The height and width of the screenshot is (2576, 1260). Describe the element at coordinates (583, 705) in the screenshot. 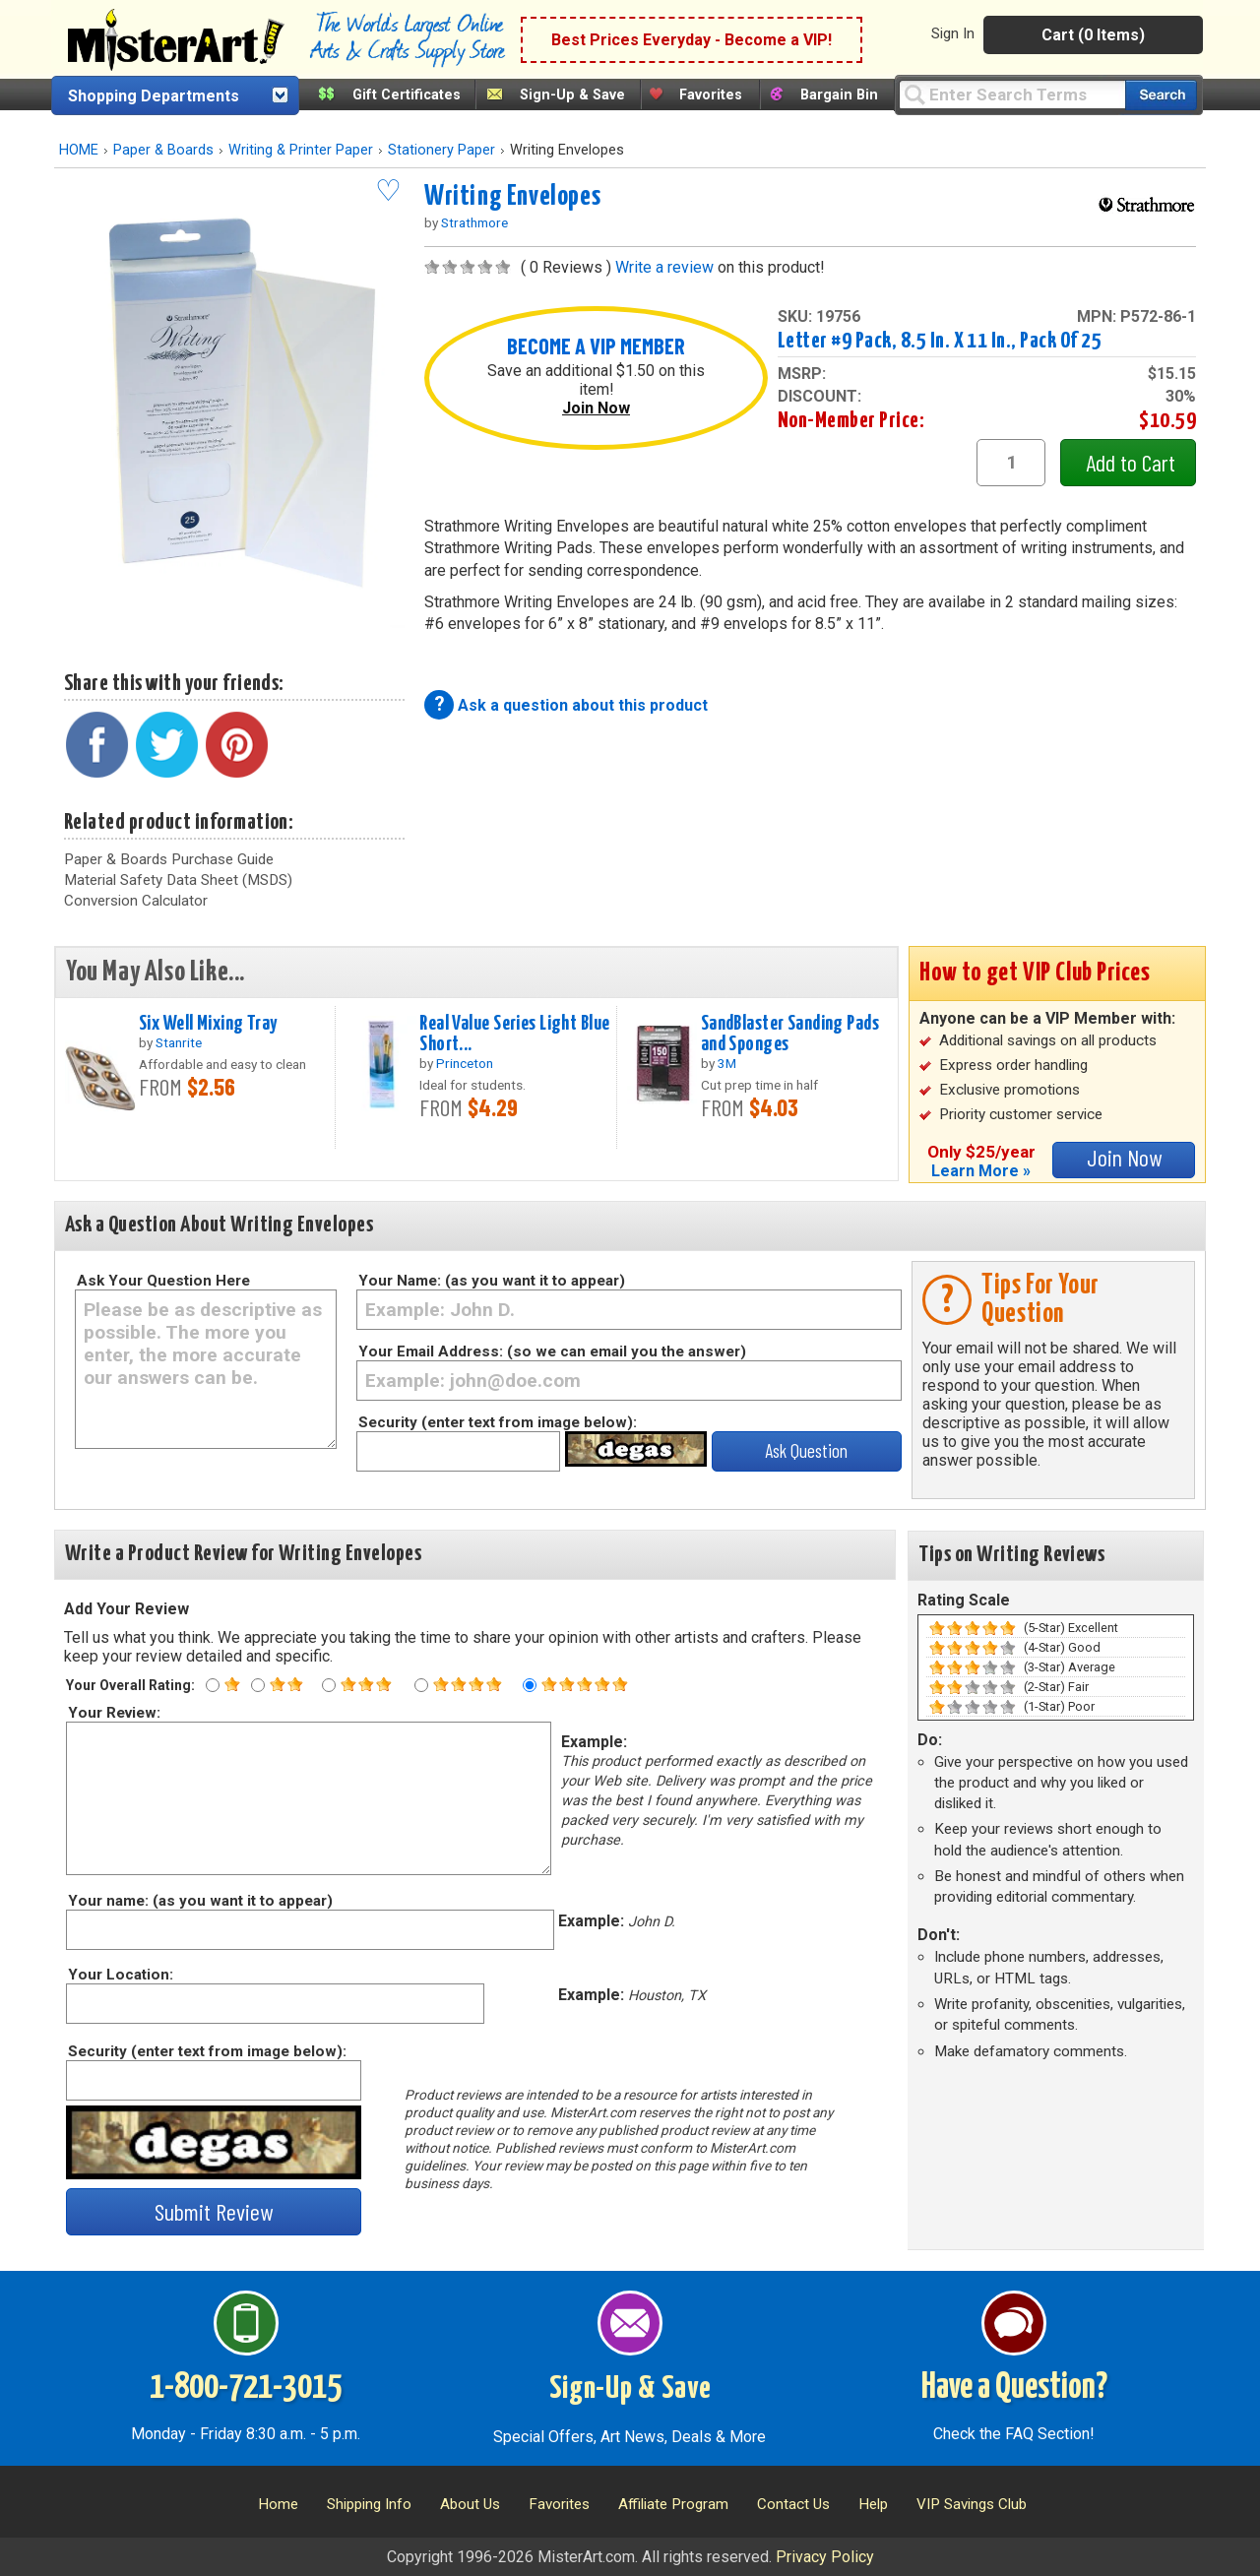

I see `Ask a question about this product` at that location.